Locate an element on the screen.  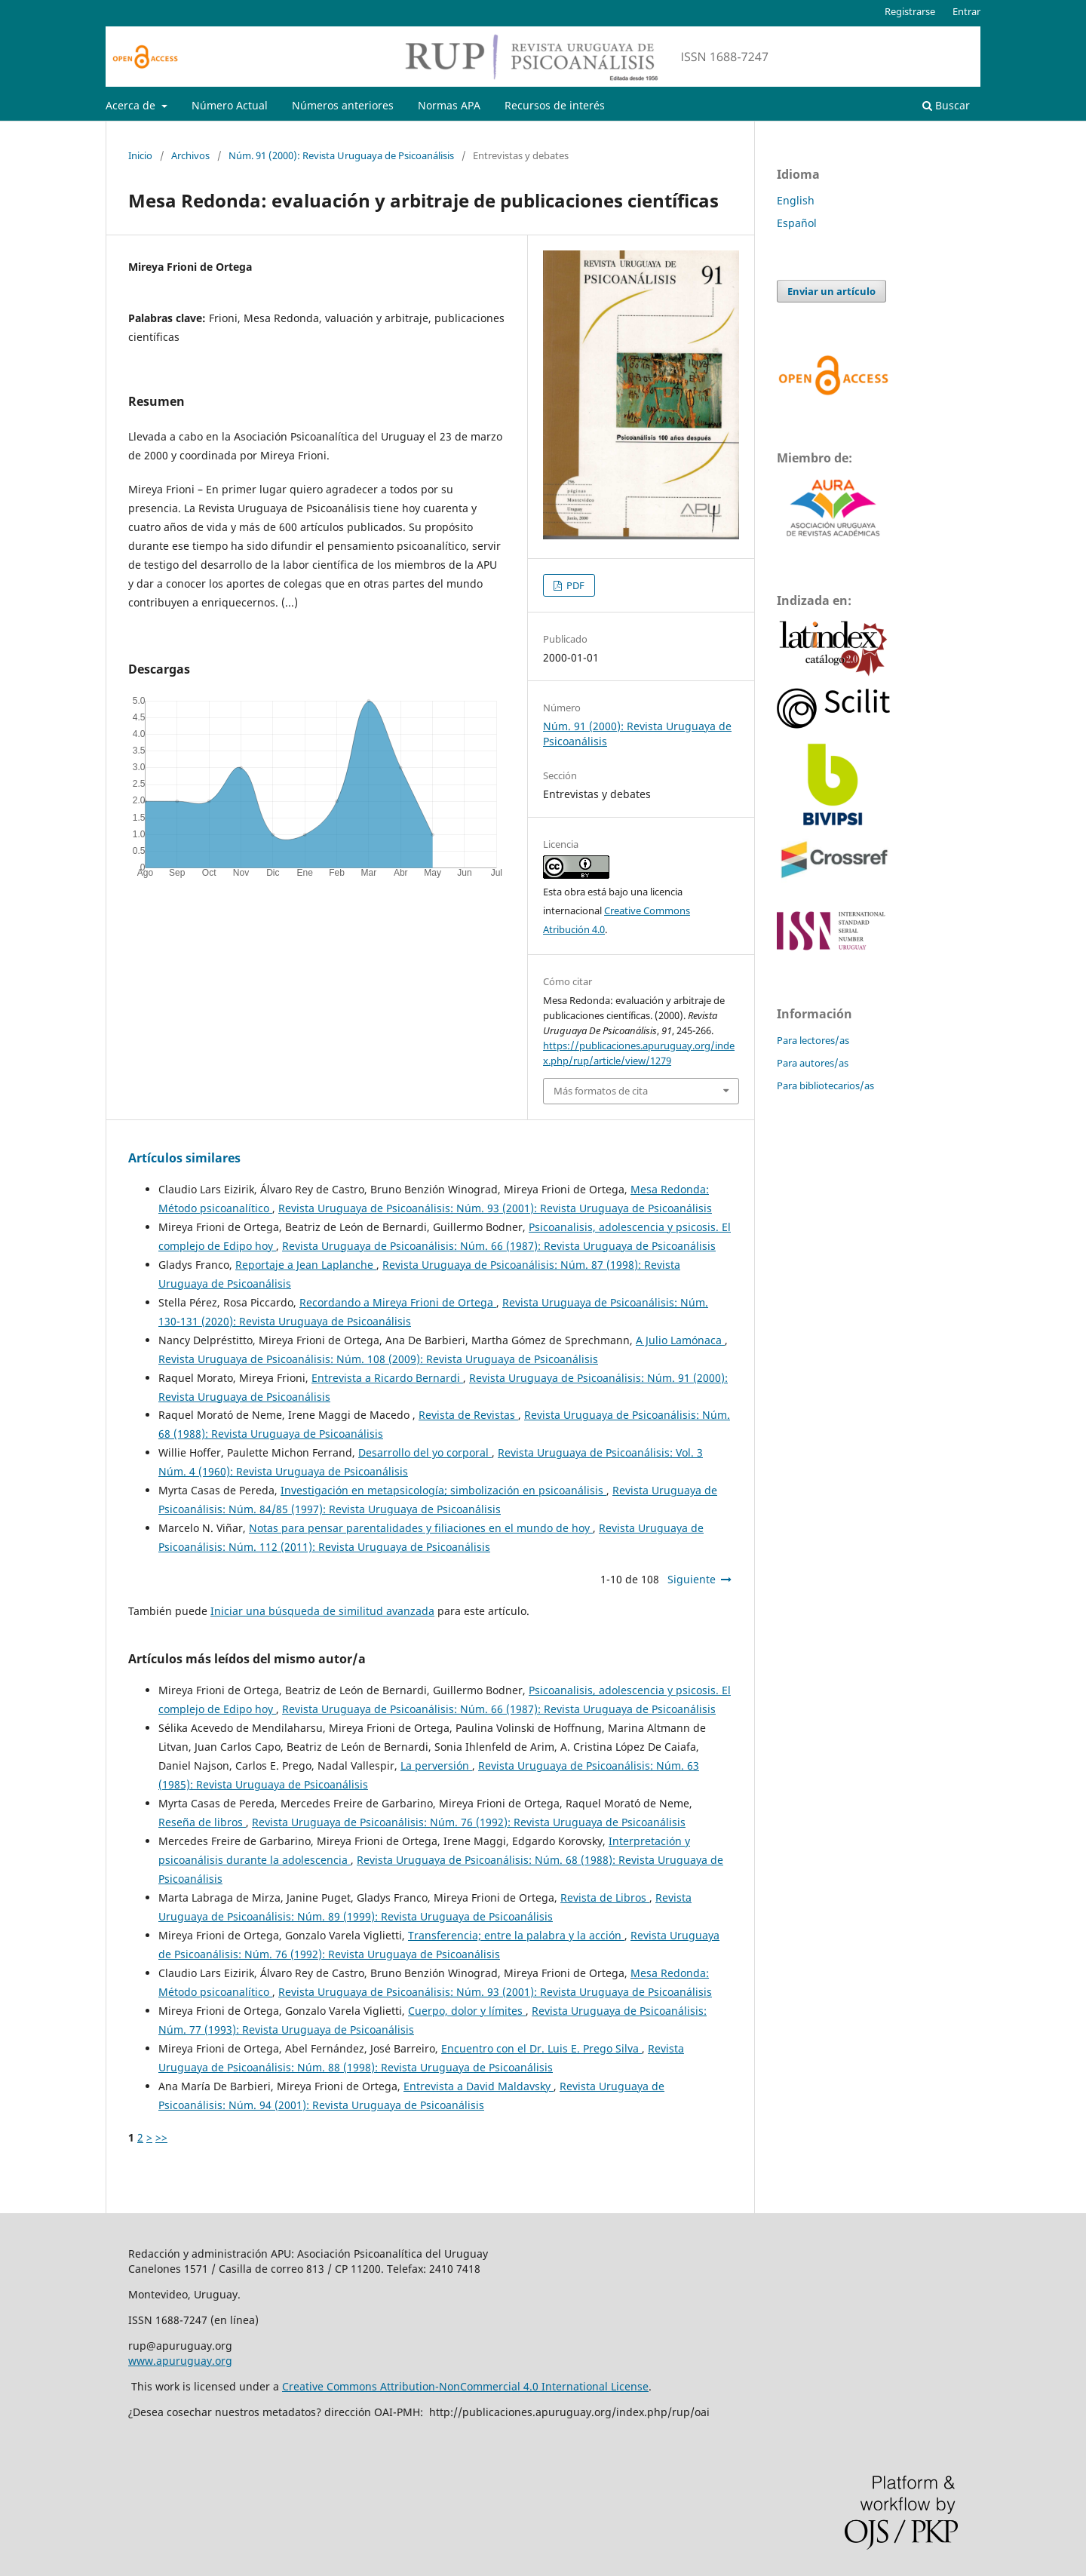
PDF is located at coordinates (574, 585).